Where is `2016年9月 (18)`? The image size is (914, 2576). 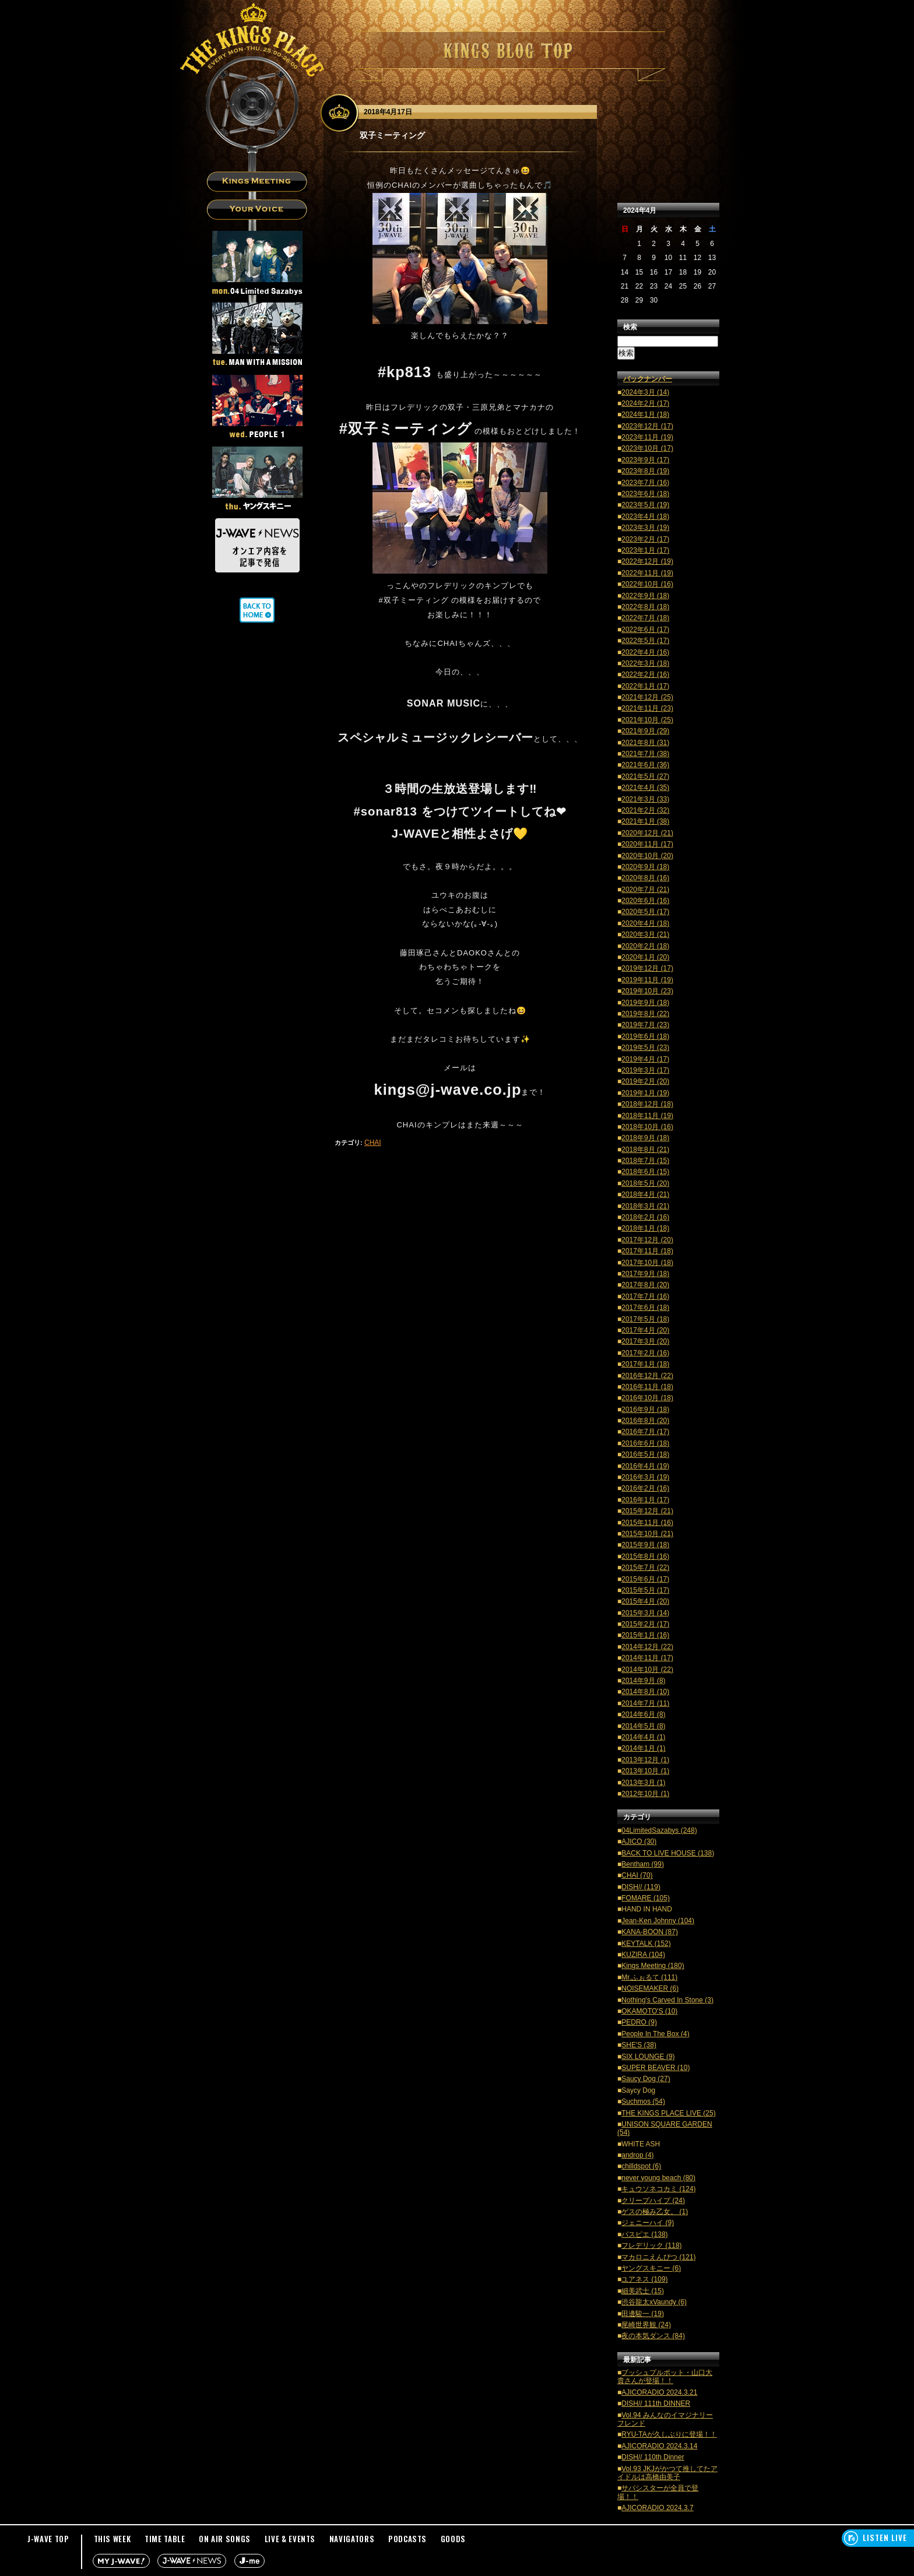 2016年9月 (18) is located at coordinates (645, 1409).